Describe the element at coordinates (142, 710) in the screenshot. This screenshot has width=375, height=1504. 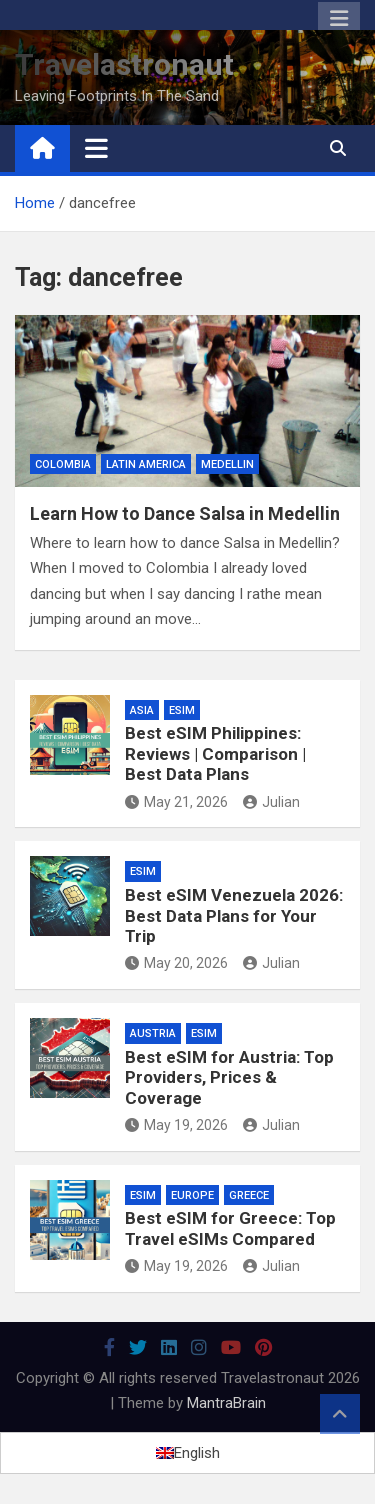
I see `Asia` at that location.